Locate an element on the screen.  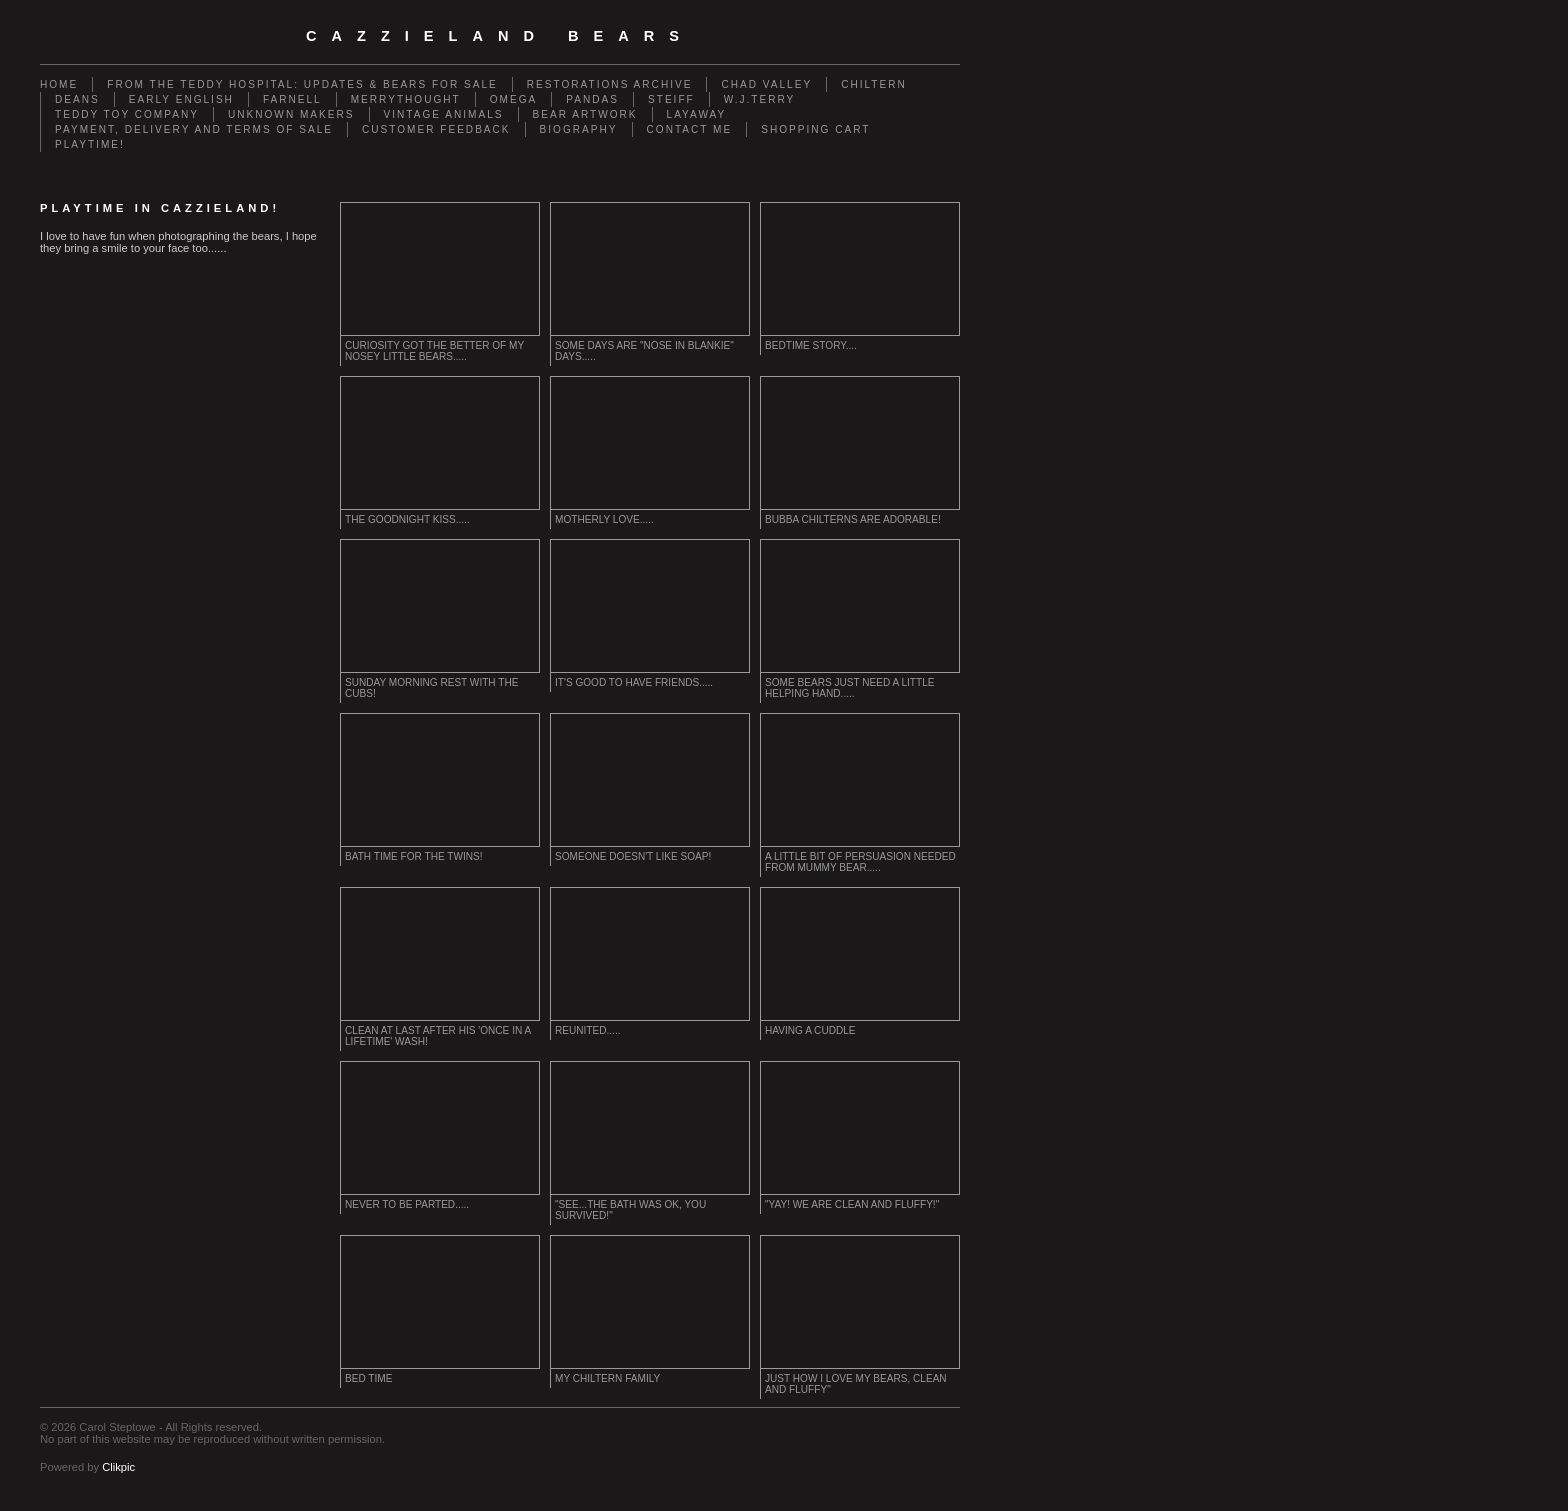
Early English is located at coordinates (181, 99).